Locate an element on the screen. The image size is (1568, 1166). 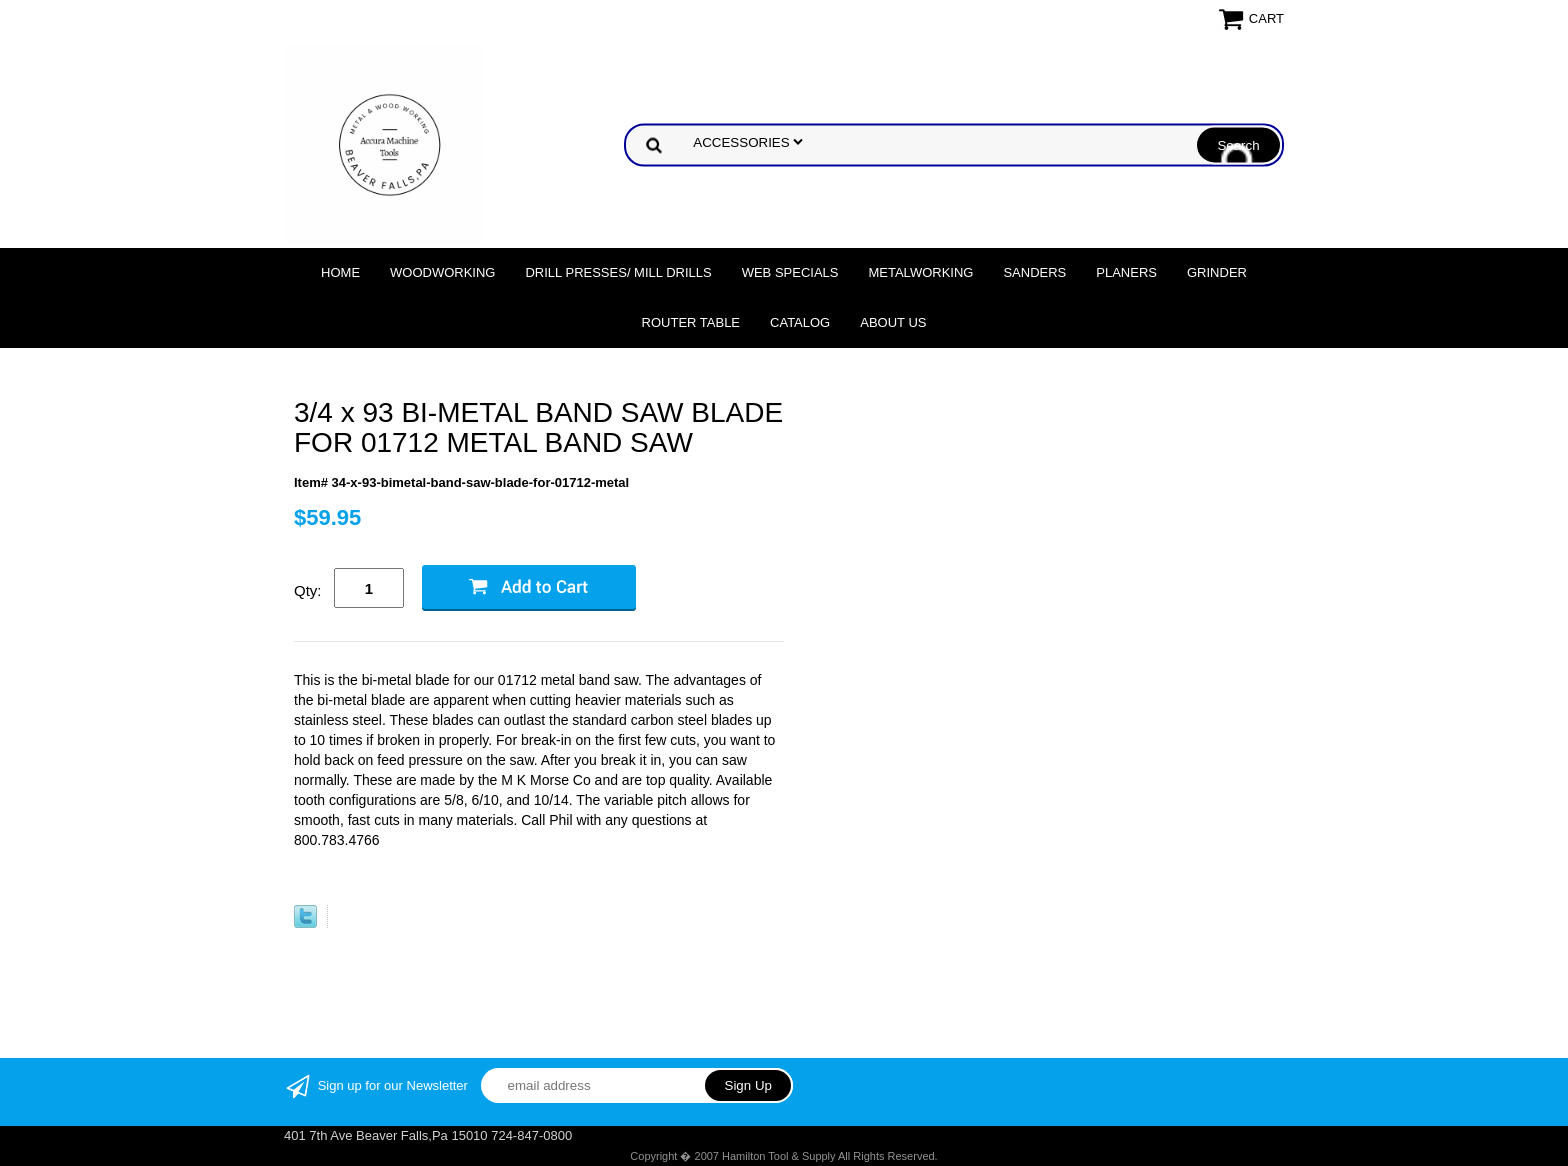
Planers is located at coordinates (1126, 272).